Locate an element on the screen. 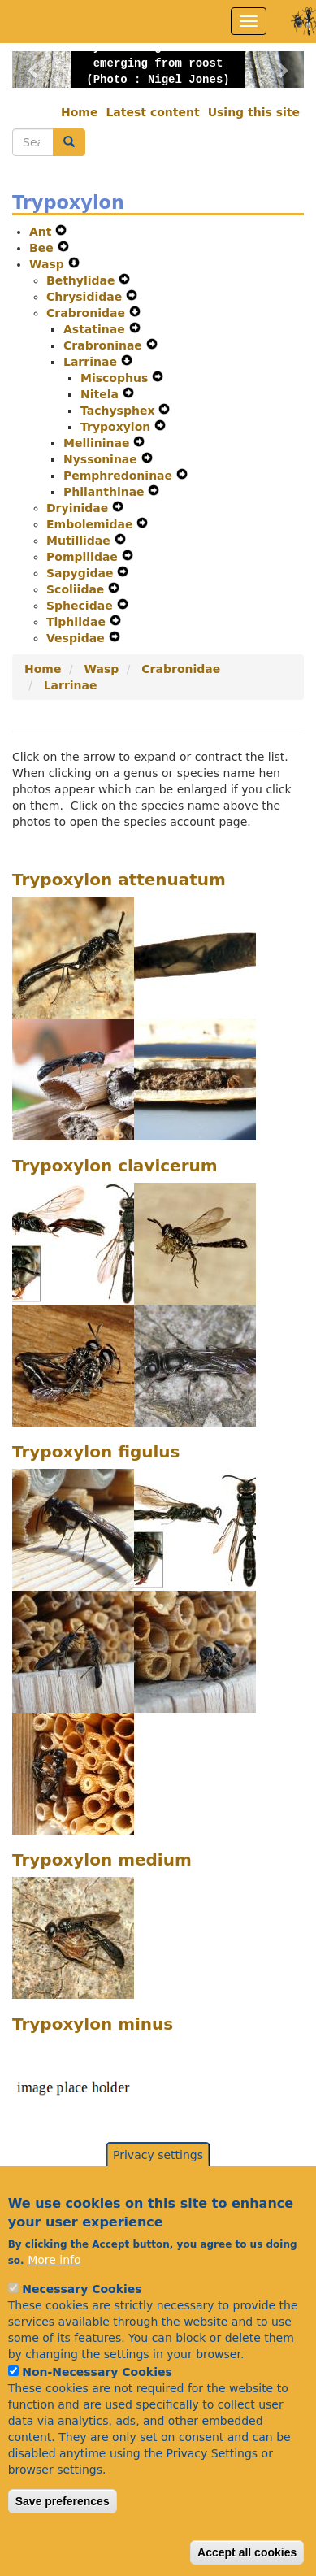  Astatinae is located at coordinates (96, 329).